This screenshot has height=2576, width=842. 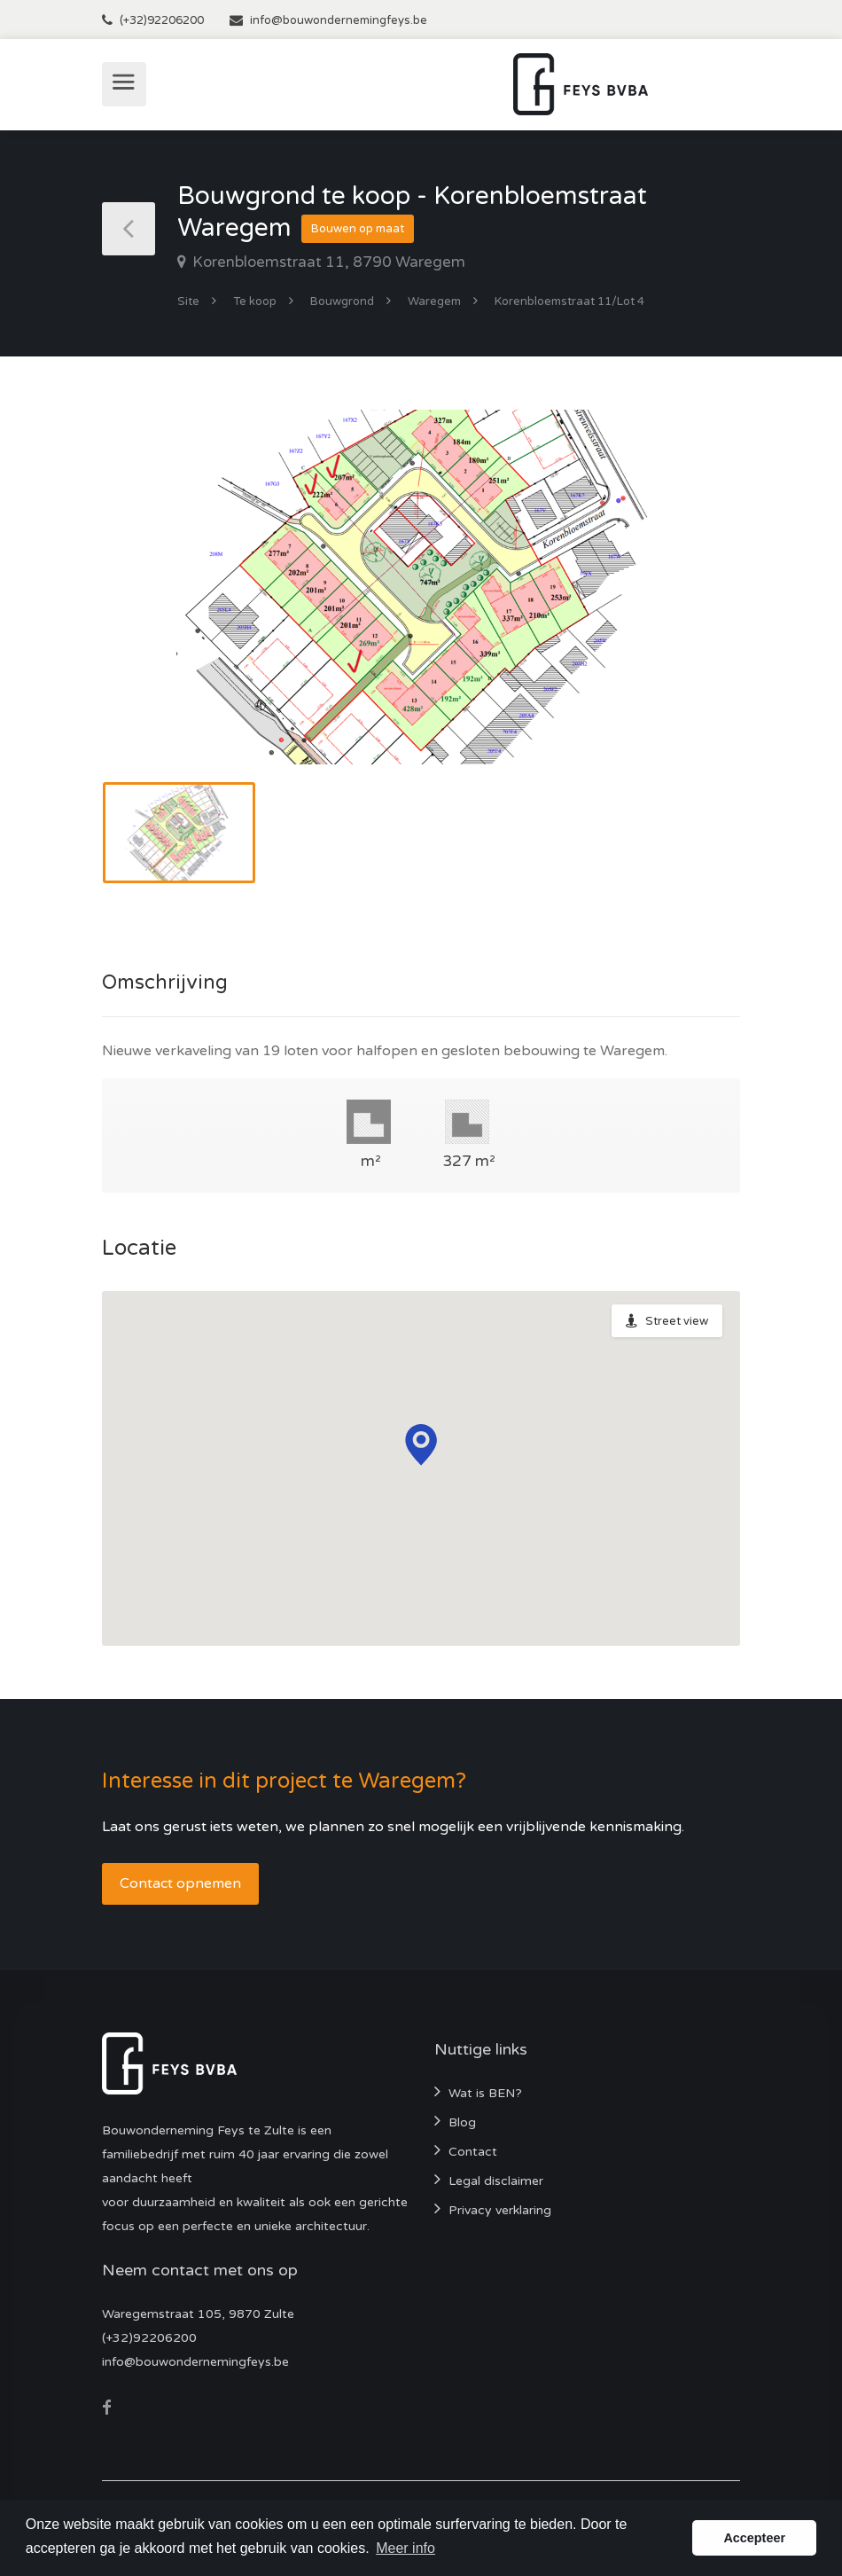 I want to click on Privacy verklaring, so click(x=499, y=2210).